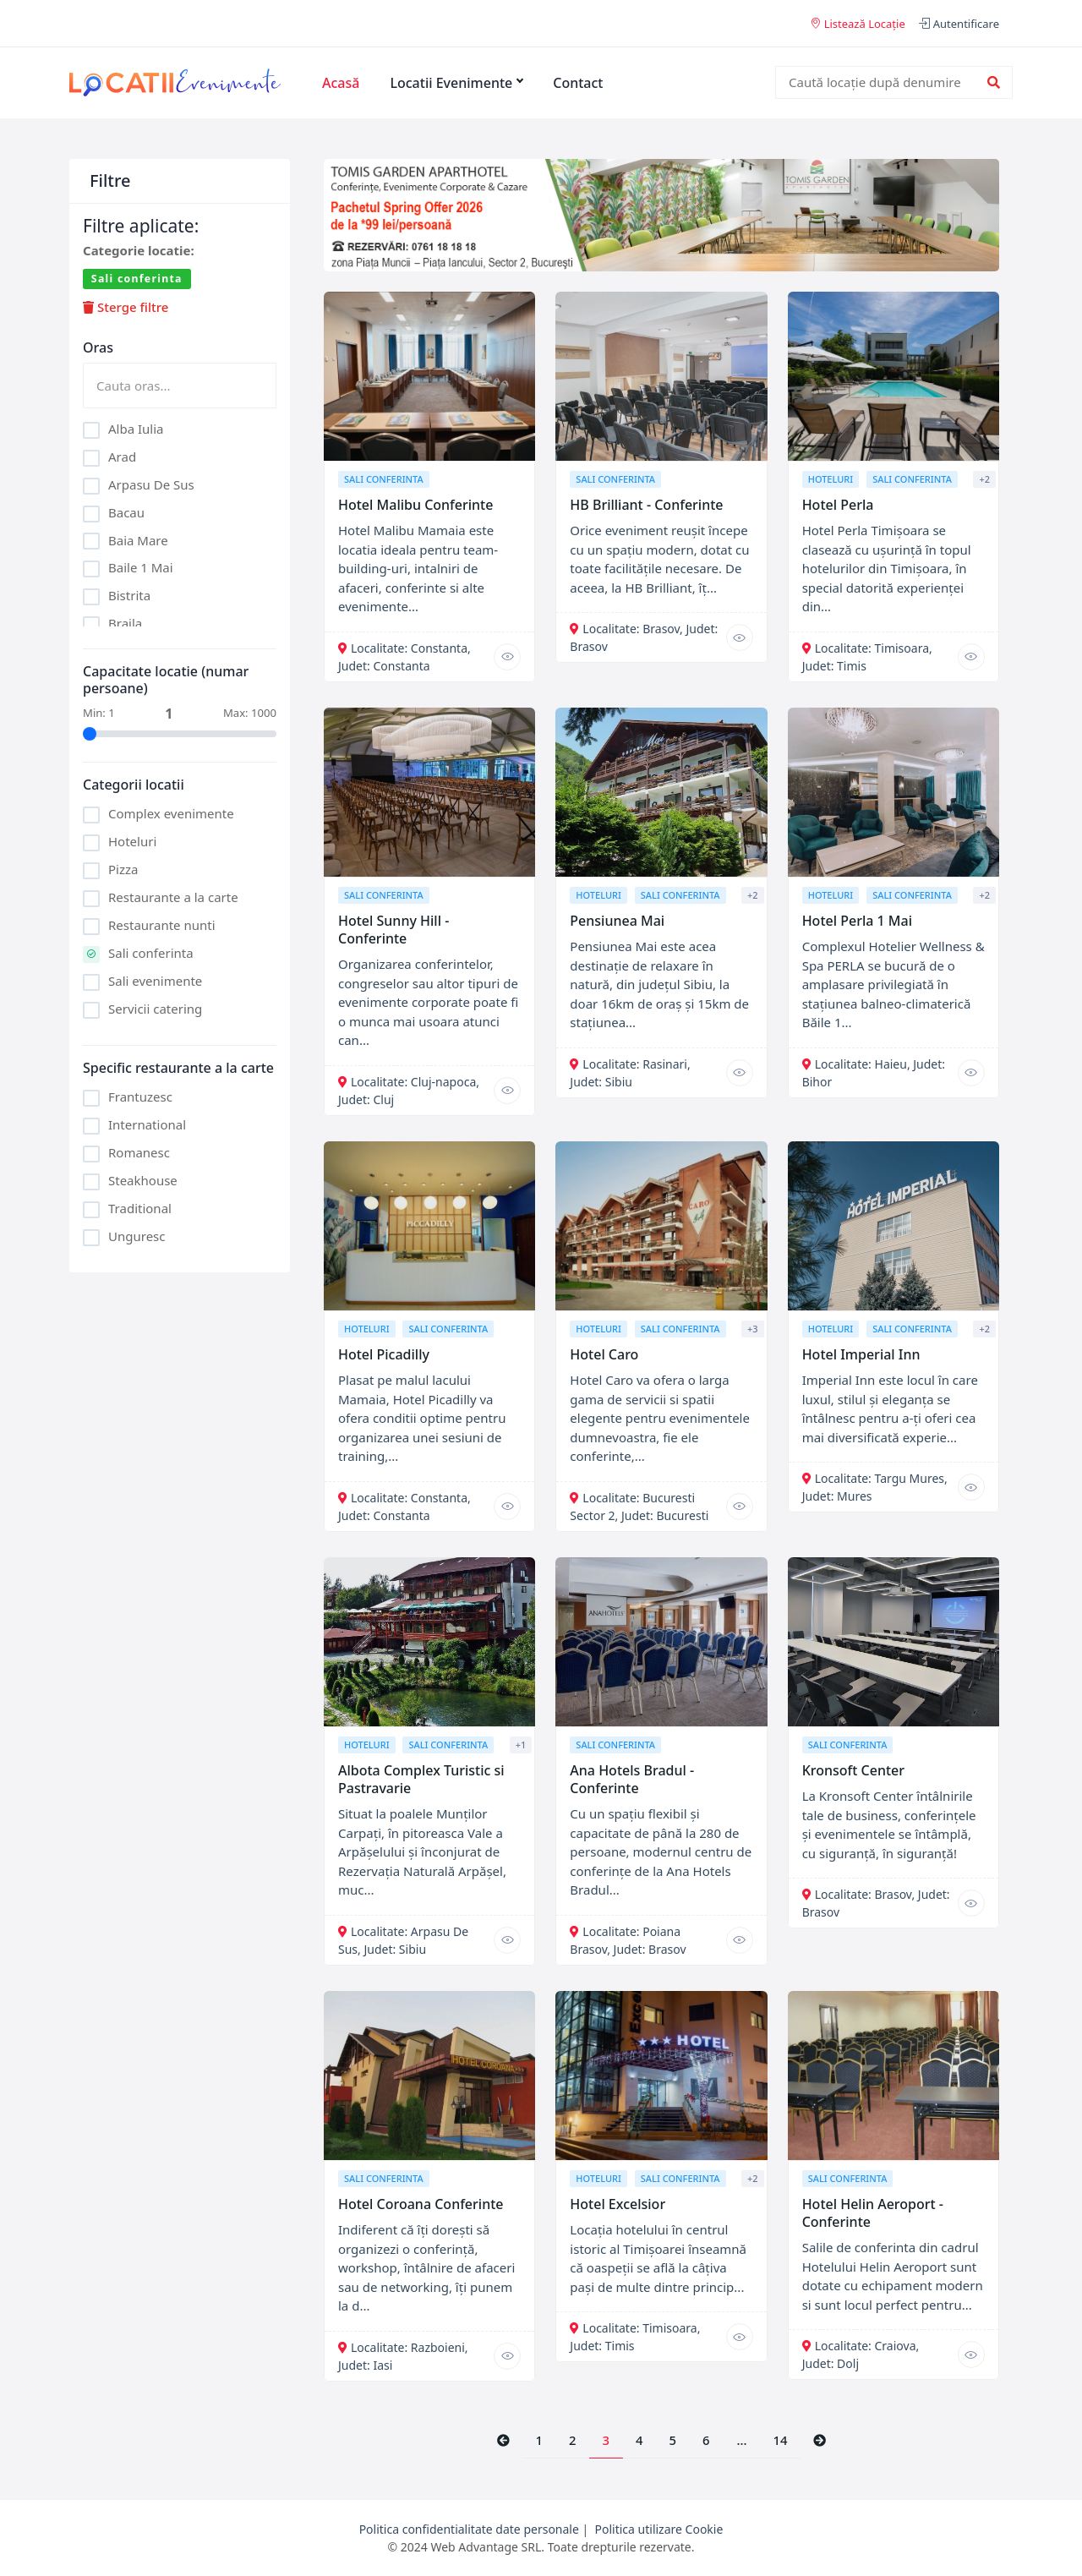 The height and width of the screenshot is (2576, 1082). I want to click on Hotel Malibu Conferinte, so click(415, 504).